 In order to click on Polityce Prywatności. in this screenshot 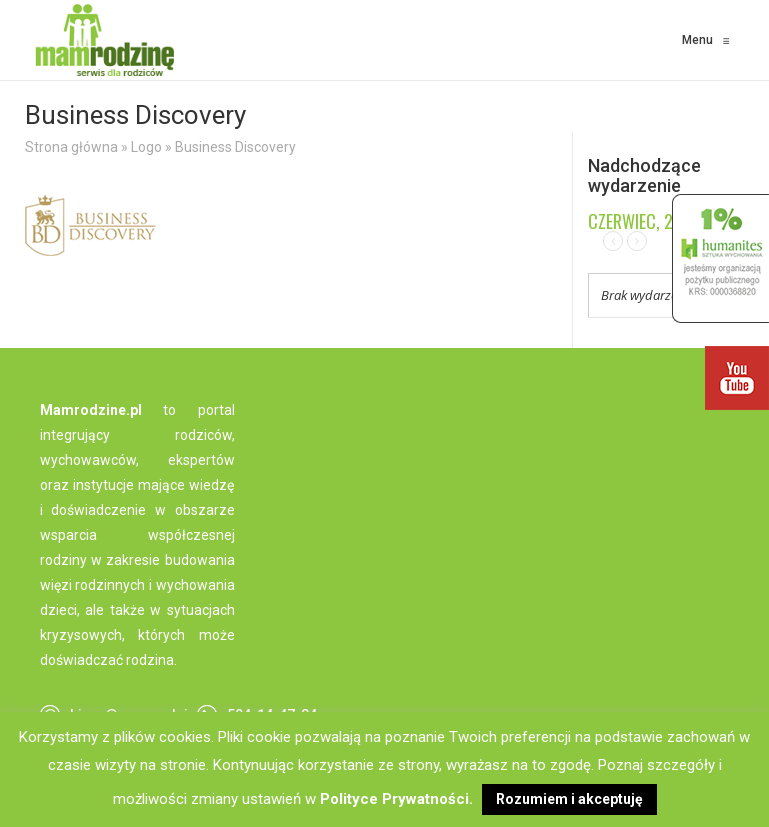, I will do `click(396, 799)`.